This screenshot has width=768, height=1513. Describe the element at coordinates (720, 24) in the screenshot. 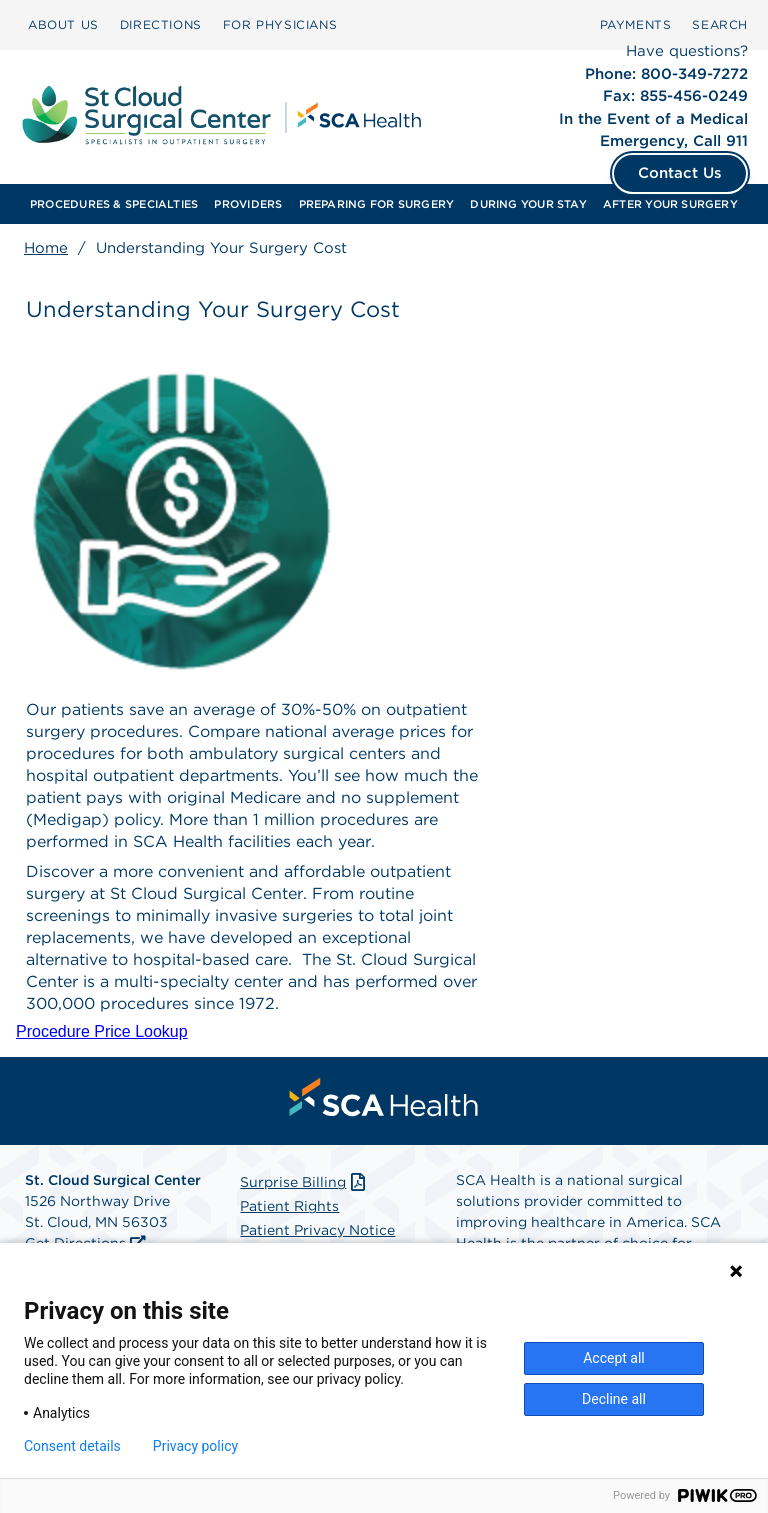

I see `SEARCH` at that location.